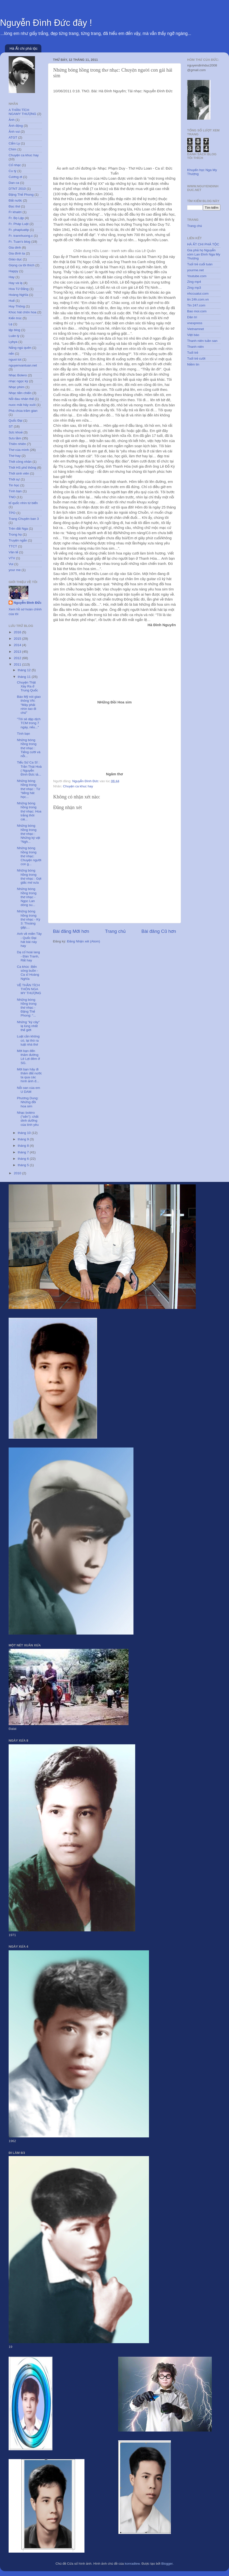 This screenshot has width=229, height=2576. What do you see at coordinates (15, 456) in the screenshot?
I see `Thơ hay` at bounding box center [15, 456].